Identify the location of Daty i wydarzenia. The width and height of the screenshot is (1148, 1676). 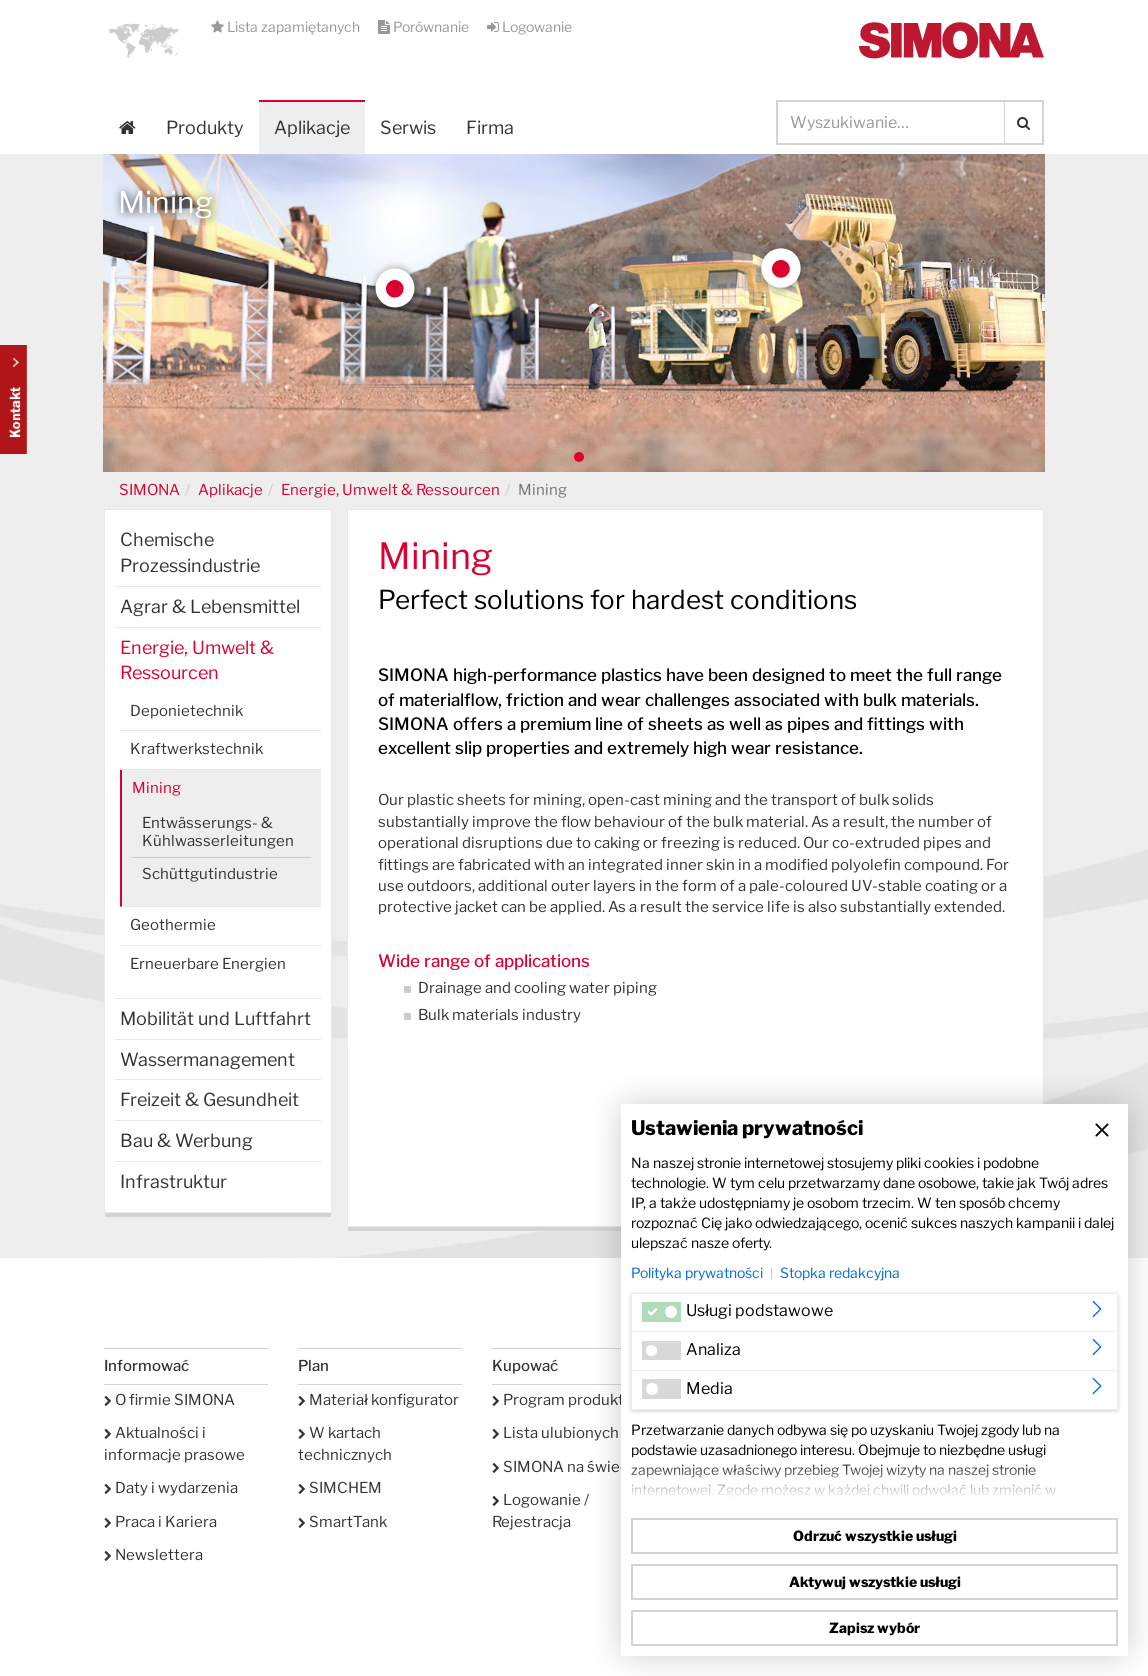
(171, 1488).